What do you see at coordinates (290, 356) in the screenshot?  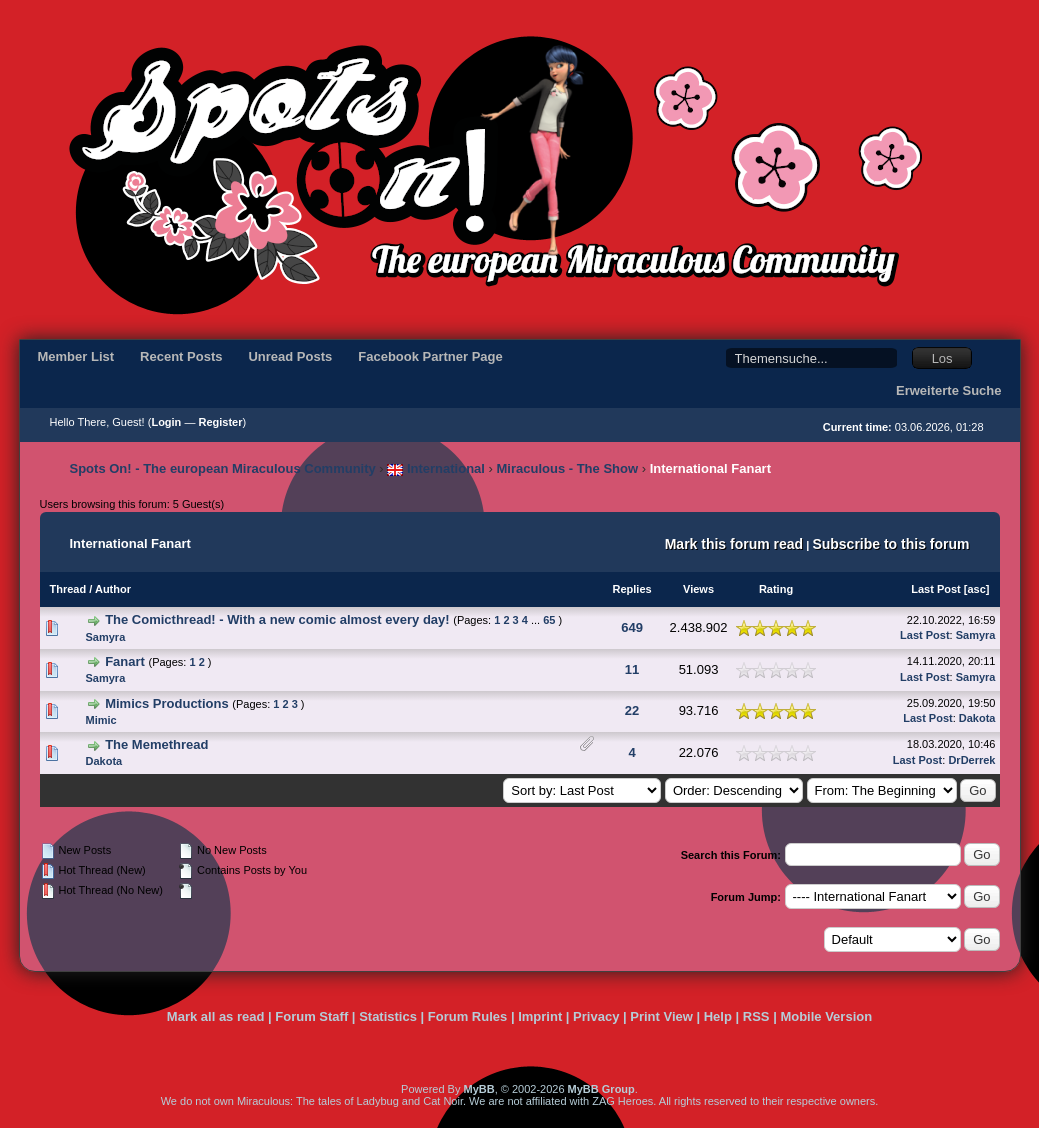 I see `Unread Posts` at bounding box center [290, 356].